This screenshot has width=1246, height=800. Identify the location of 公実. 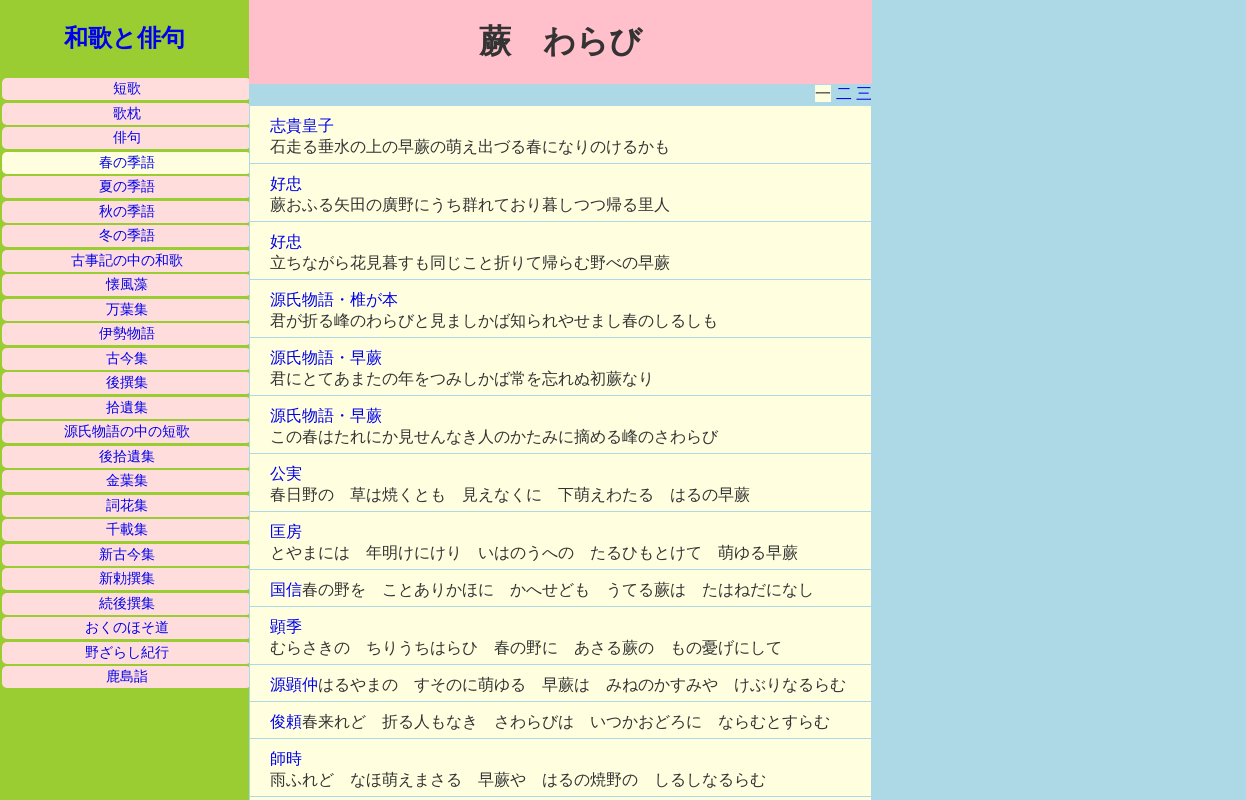
(286, 473).